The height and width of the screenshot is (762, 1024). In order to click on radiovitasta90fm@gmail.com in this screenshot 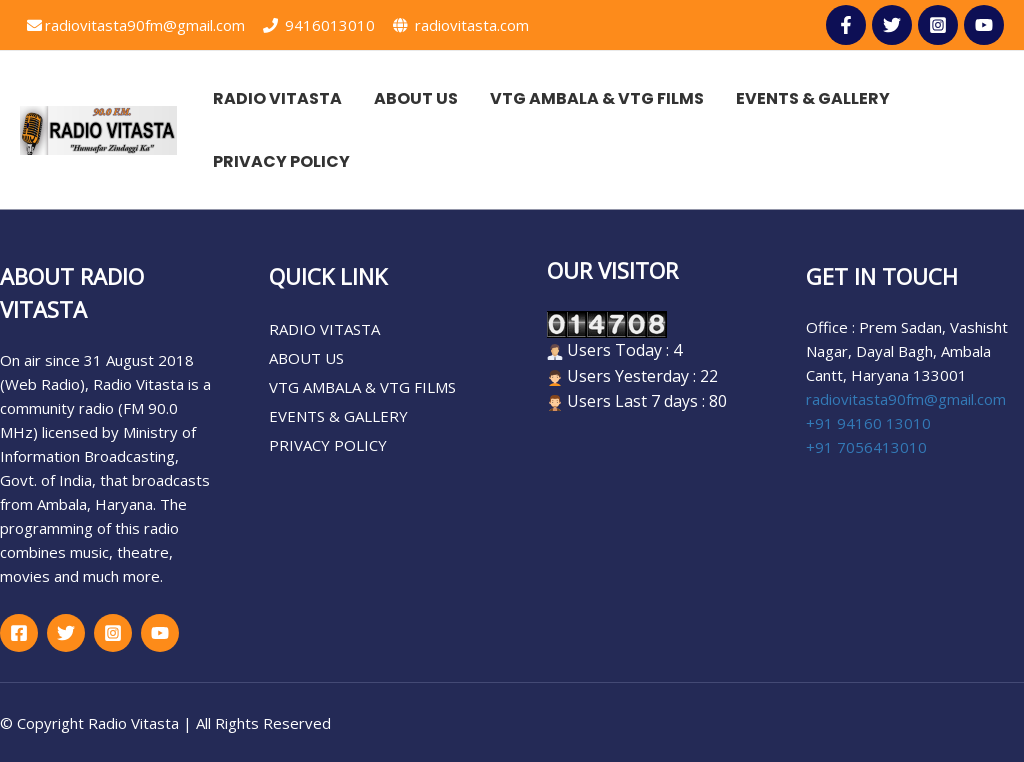, I will do `click(136, 25)`.